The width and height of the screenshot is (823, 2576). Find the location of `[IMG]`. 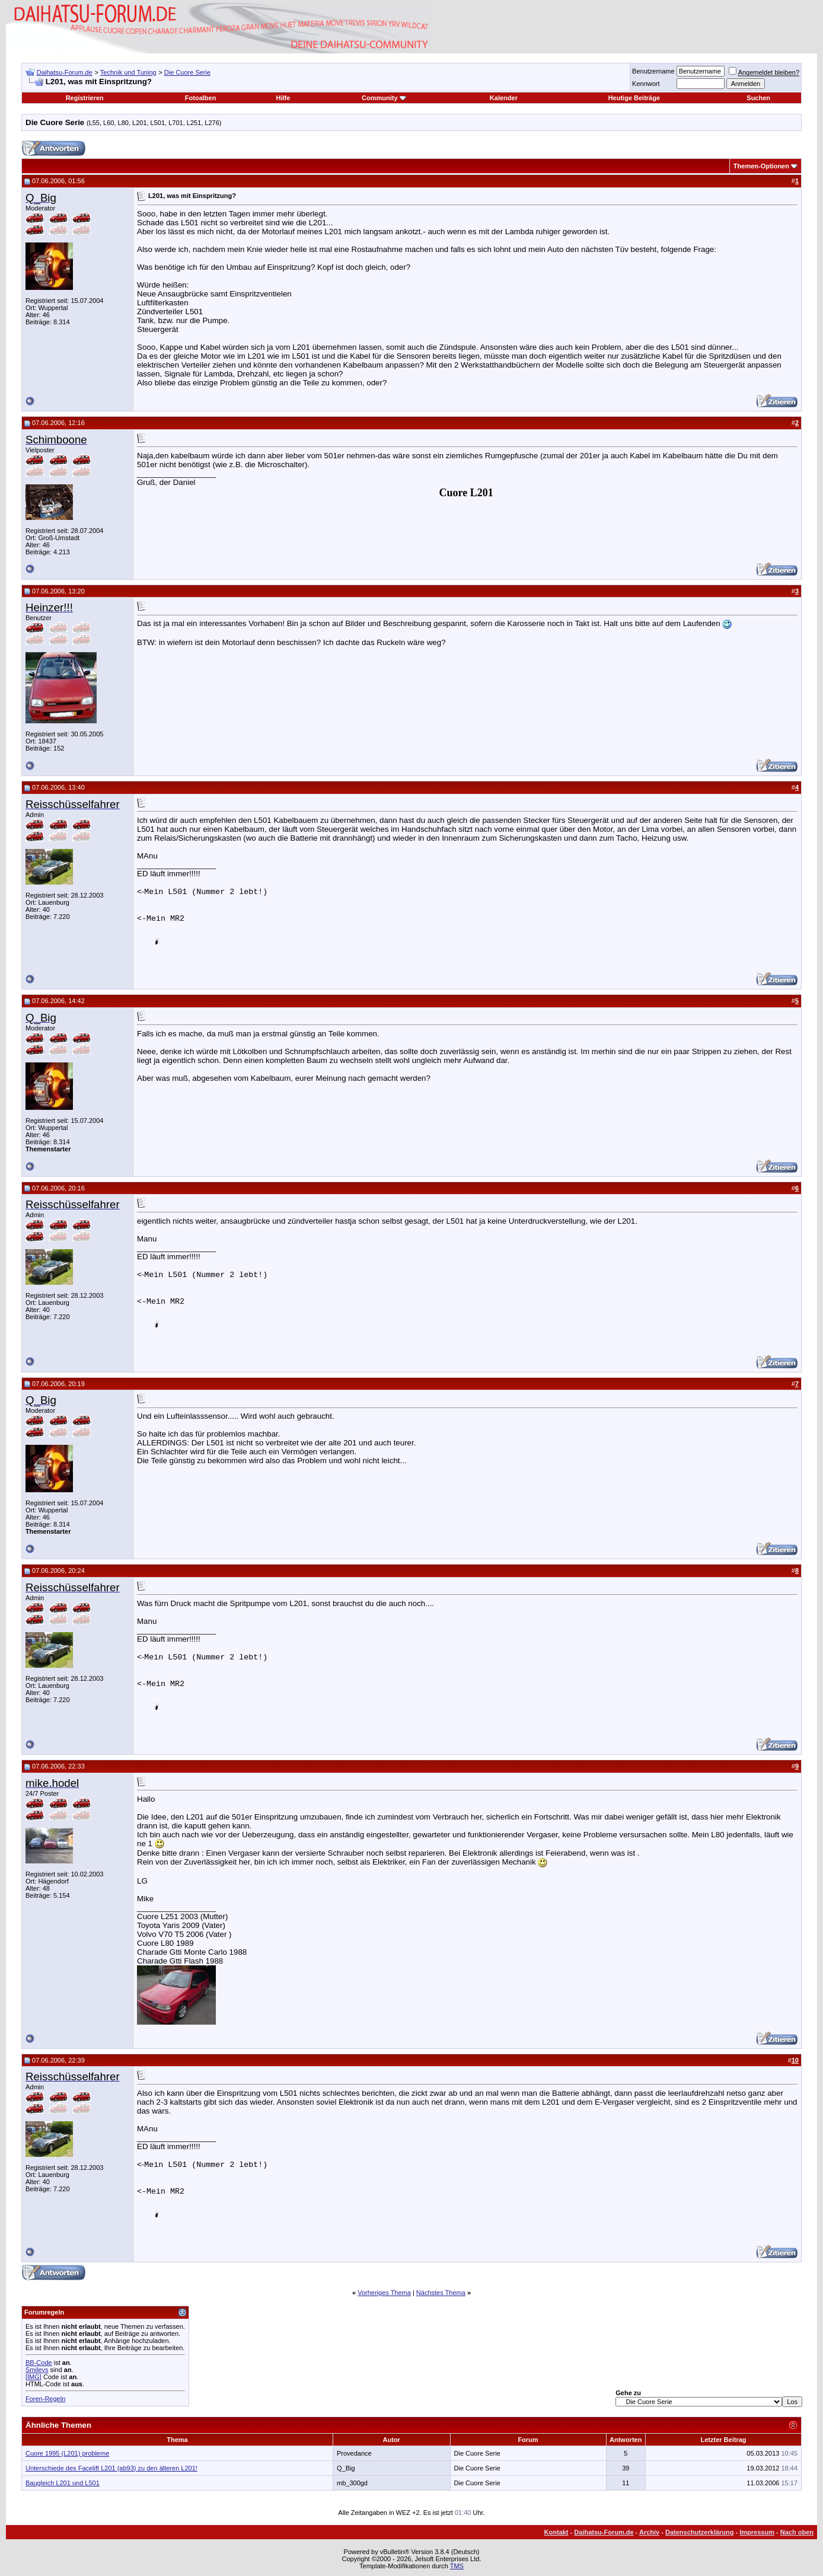

[IMG] is located at coordinates (33, 2376).